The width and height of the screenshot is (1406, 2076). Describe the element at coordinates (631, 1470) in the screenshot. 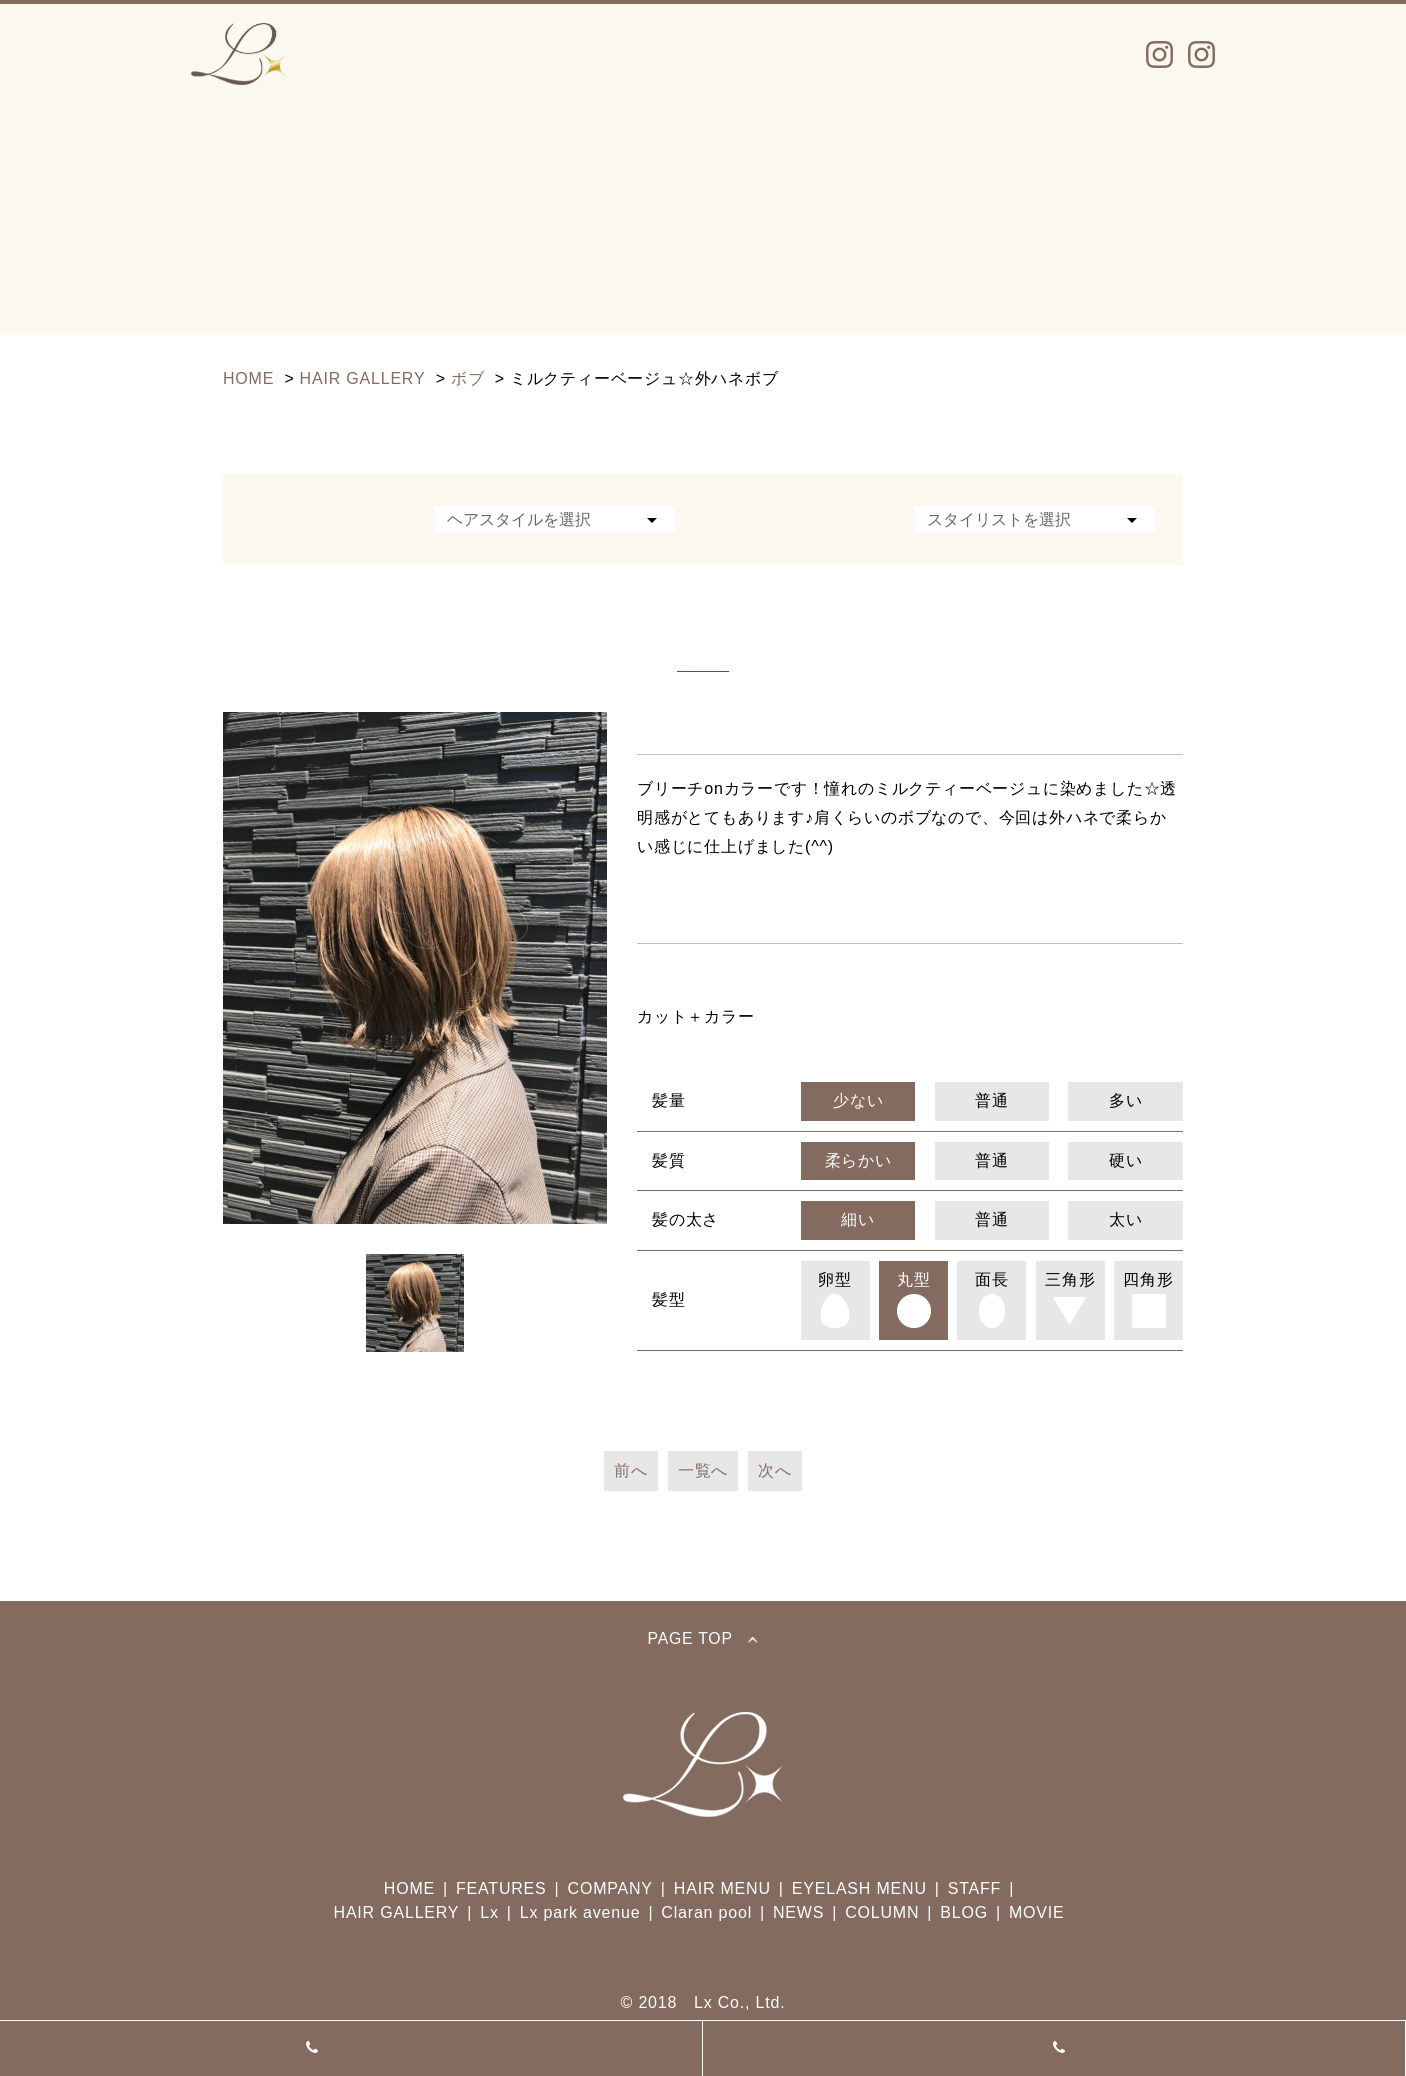

I see `前へ` at that location.